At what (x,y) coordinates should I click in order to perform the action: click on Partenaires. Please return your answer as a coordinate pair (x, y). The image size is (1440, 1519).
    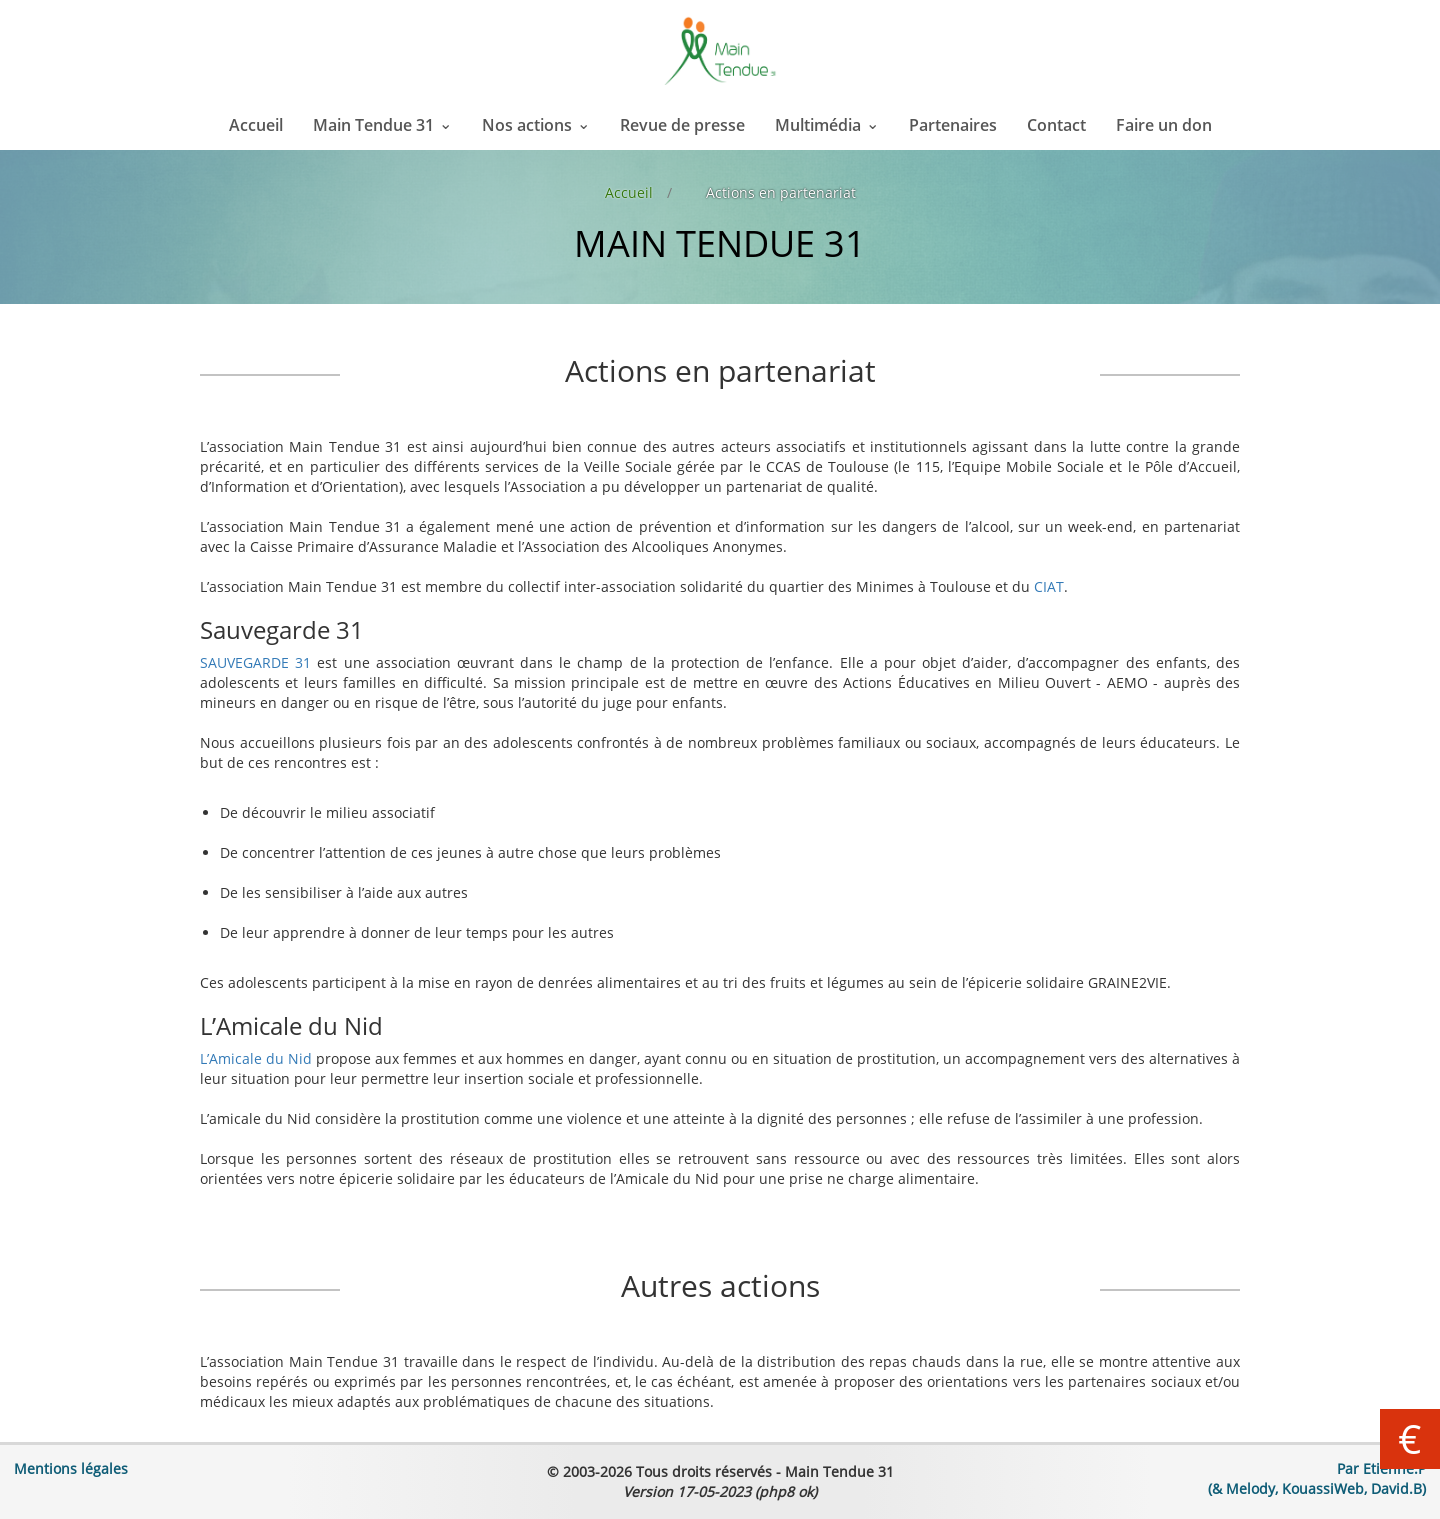
    Looking at the image, I should click on (953, 125).